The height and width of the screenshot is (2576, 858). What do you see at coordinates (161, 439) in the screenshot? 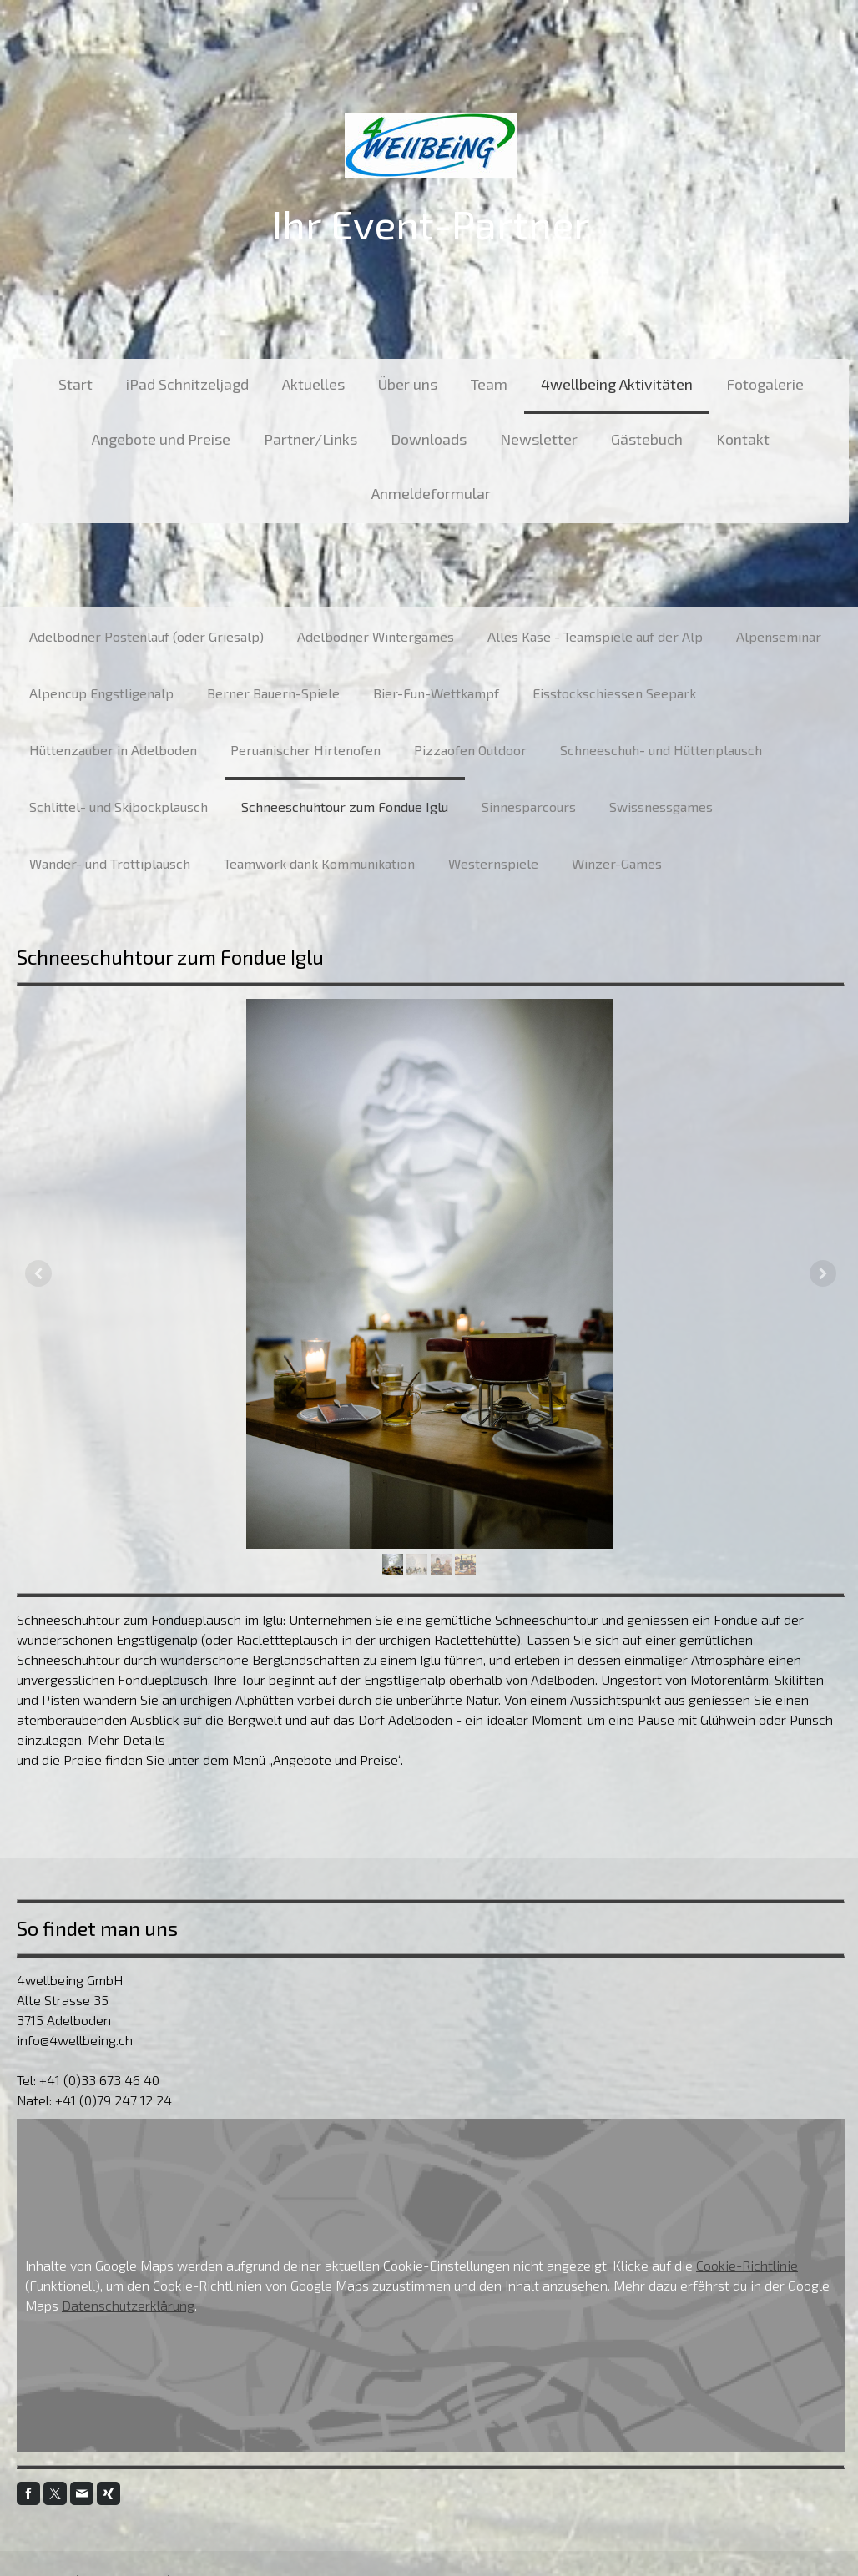
I see `Angebote und Preise` at bounding box center [161, 439].